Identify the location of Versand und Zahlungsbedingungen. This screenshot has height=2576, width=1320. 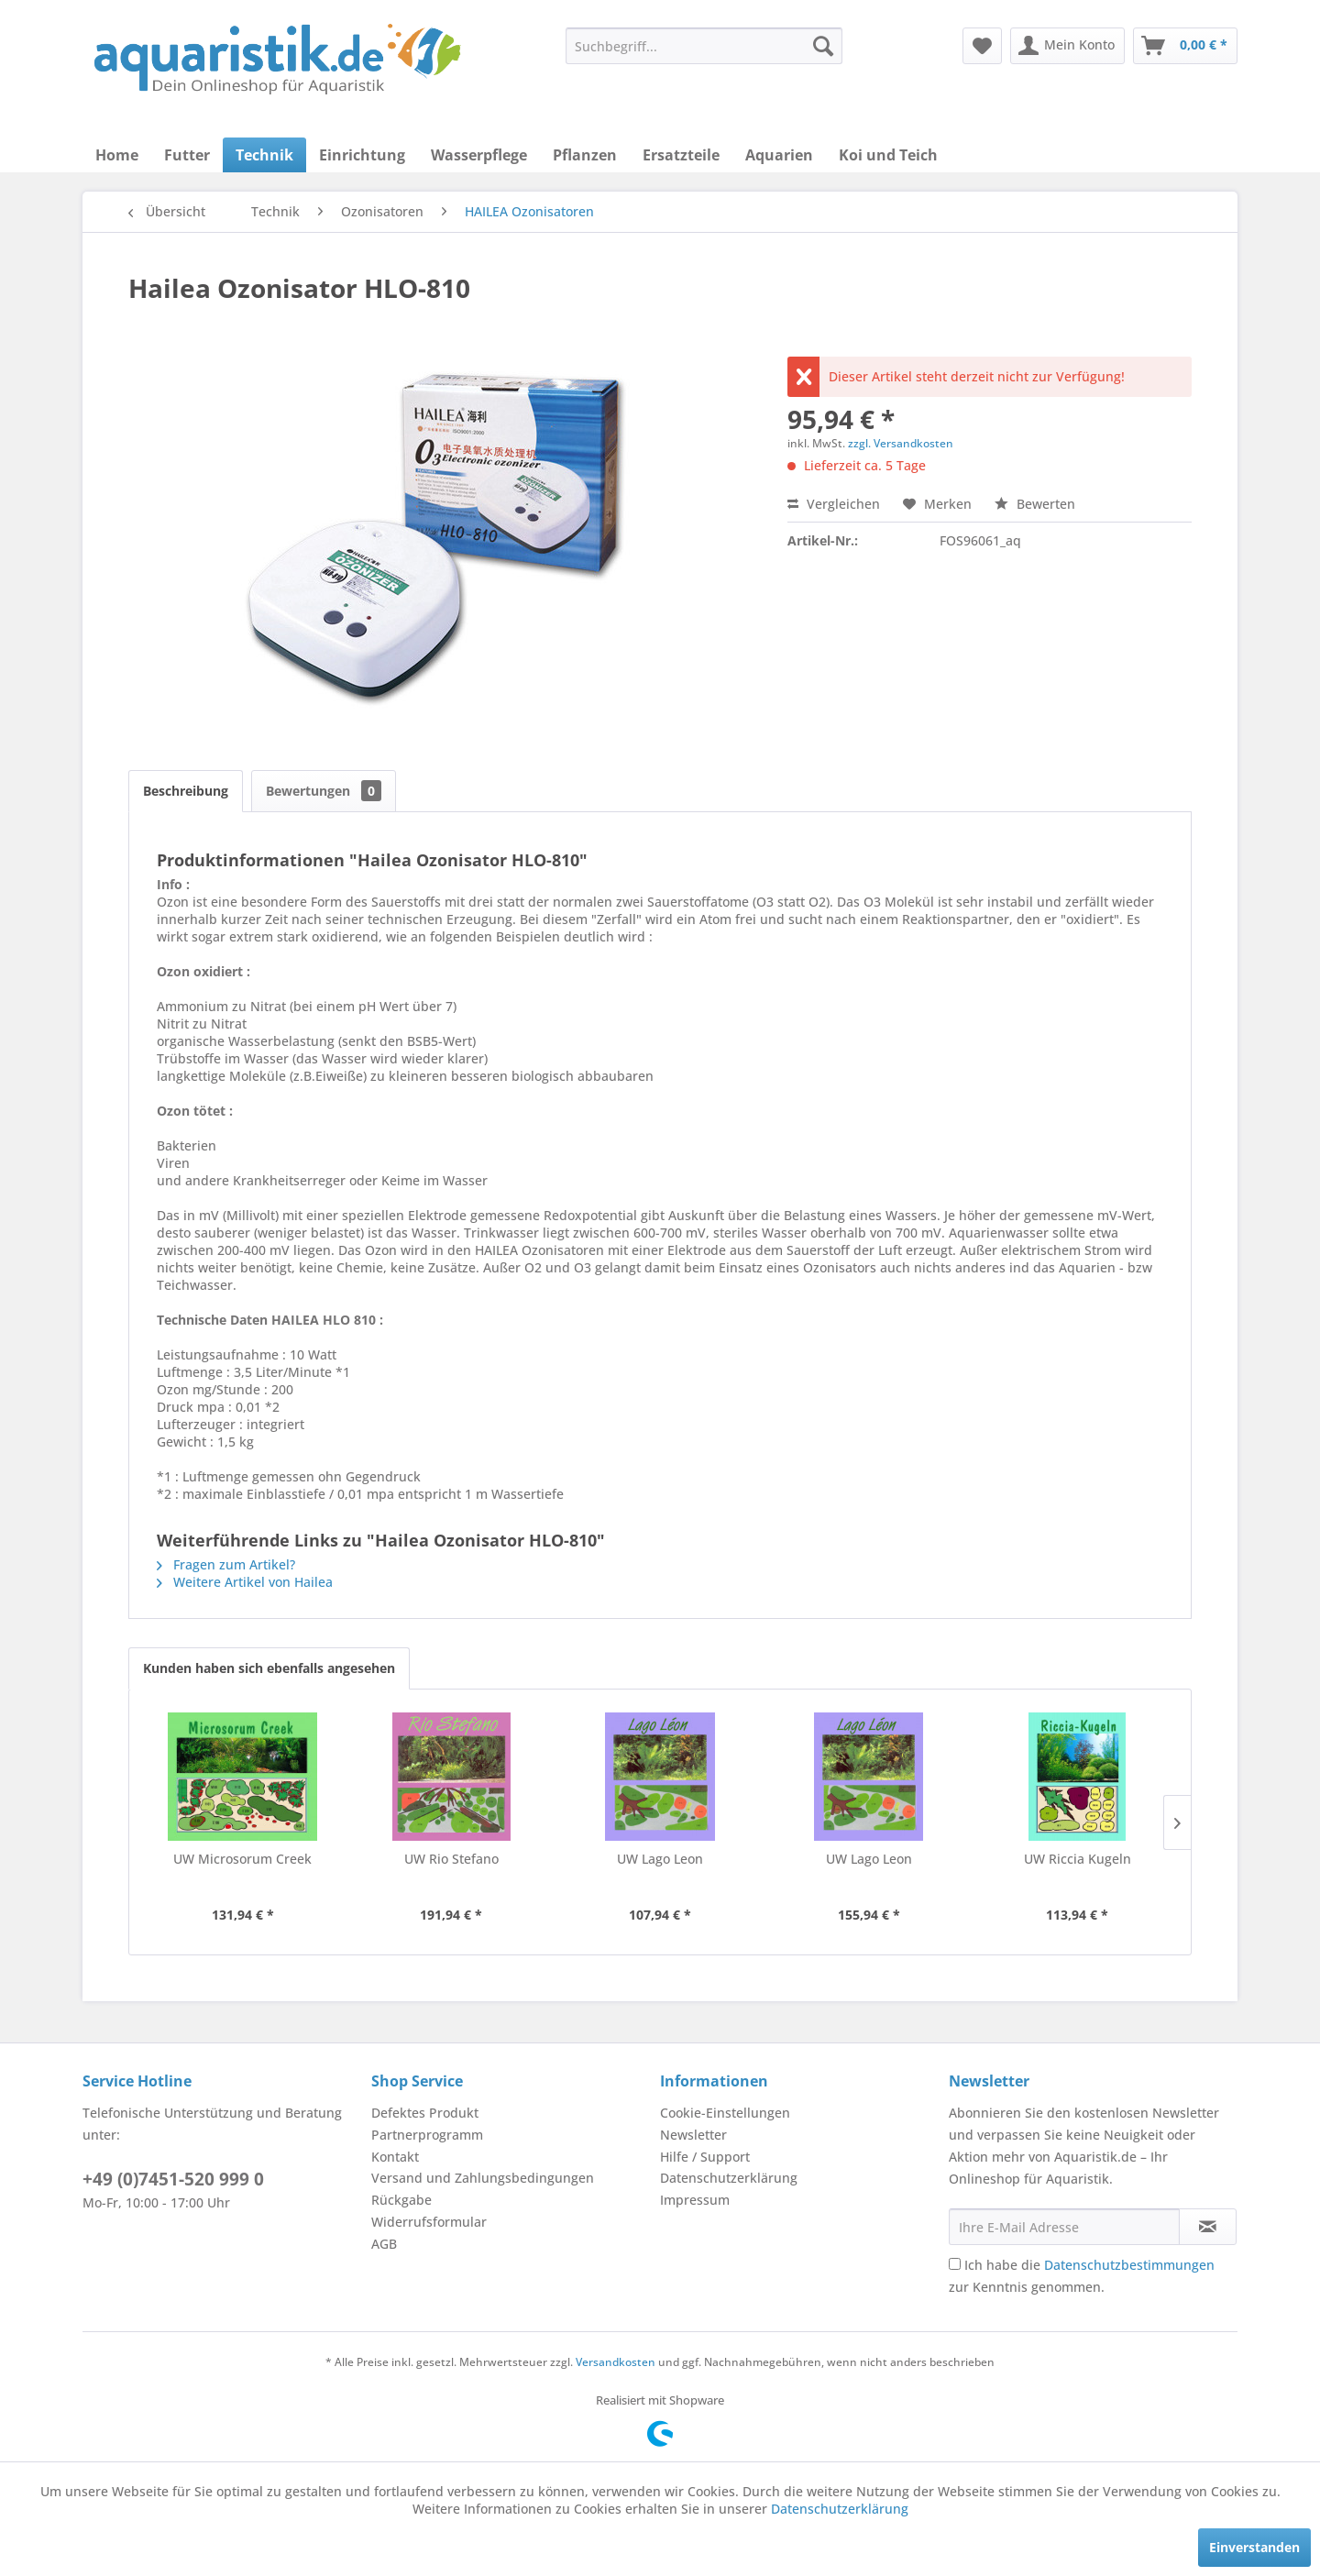
(482, 2177).